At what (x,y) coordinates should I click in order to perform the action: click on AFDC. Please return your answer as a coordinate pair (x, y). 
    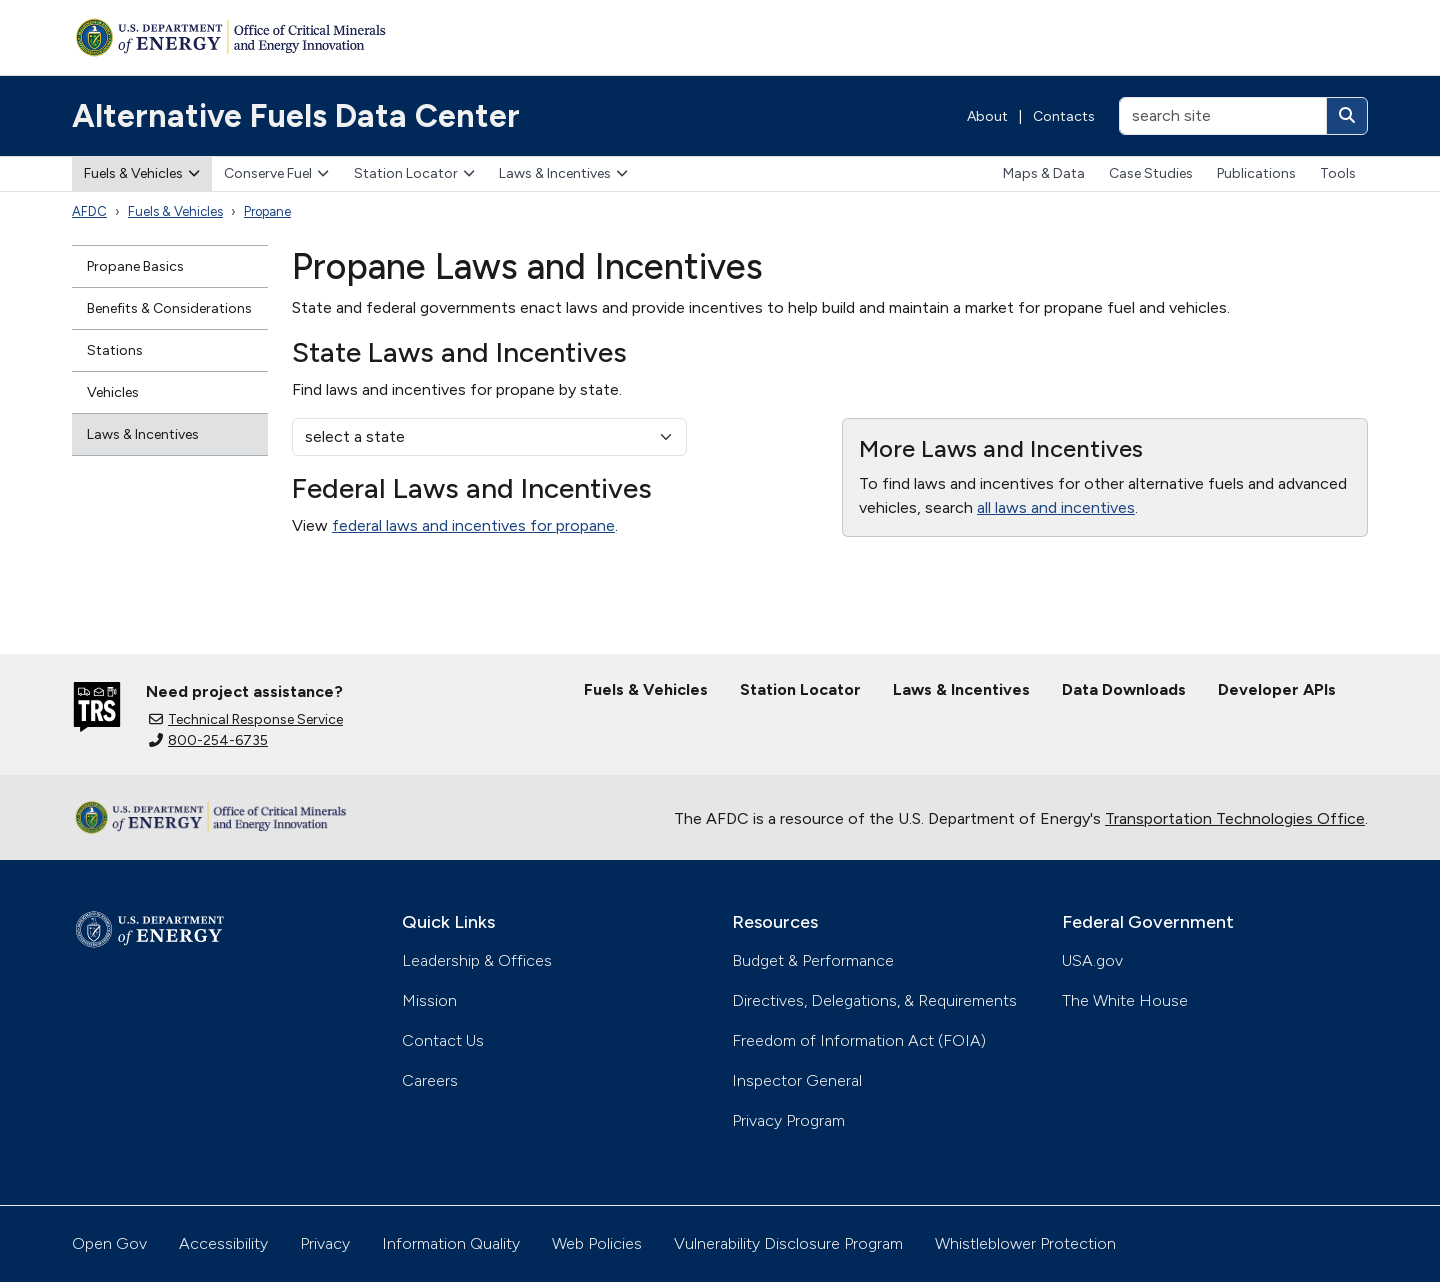
    Looking at the image, I should click on (89, 211).